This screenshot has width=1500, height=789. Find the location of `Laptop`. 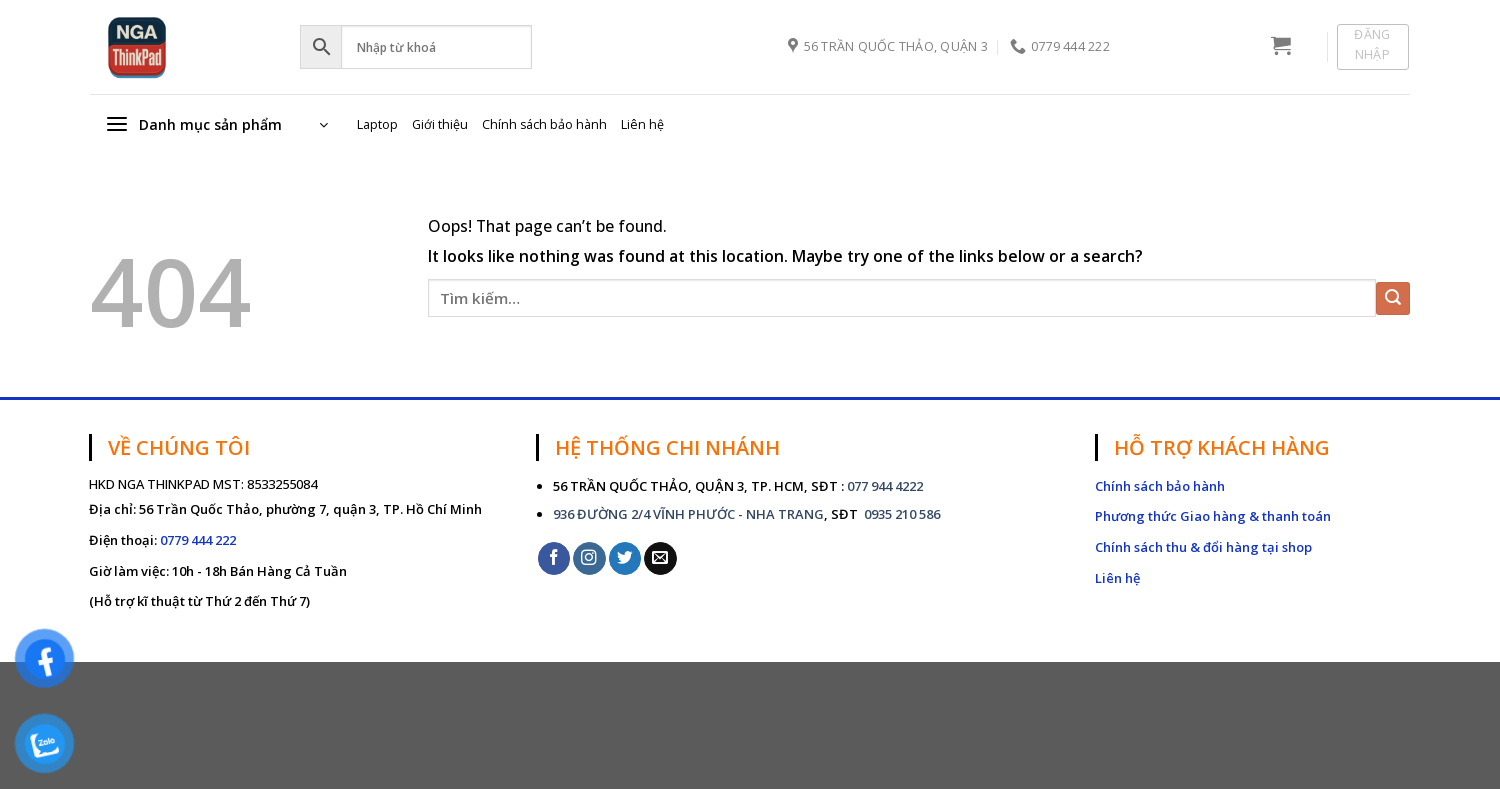

Laptop is located at coordinates (377, 124).